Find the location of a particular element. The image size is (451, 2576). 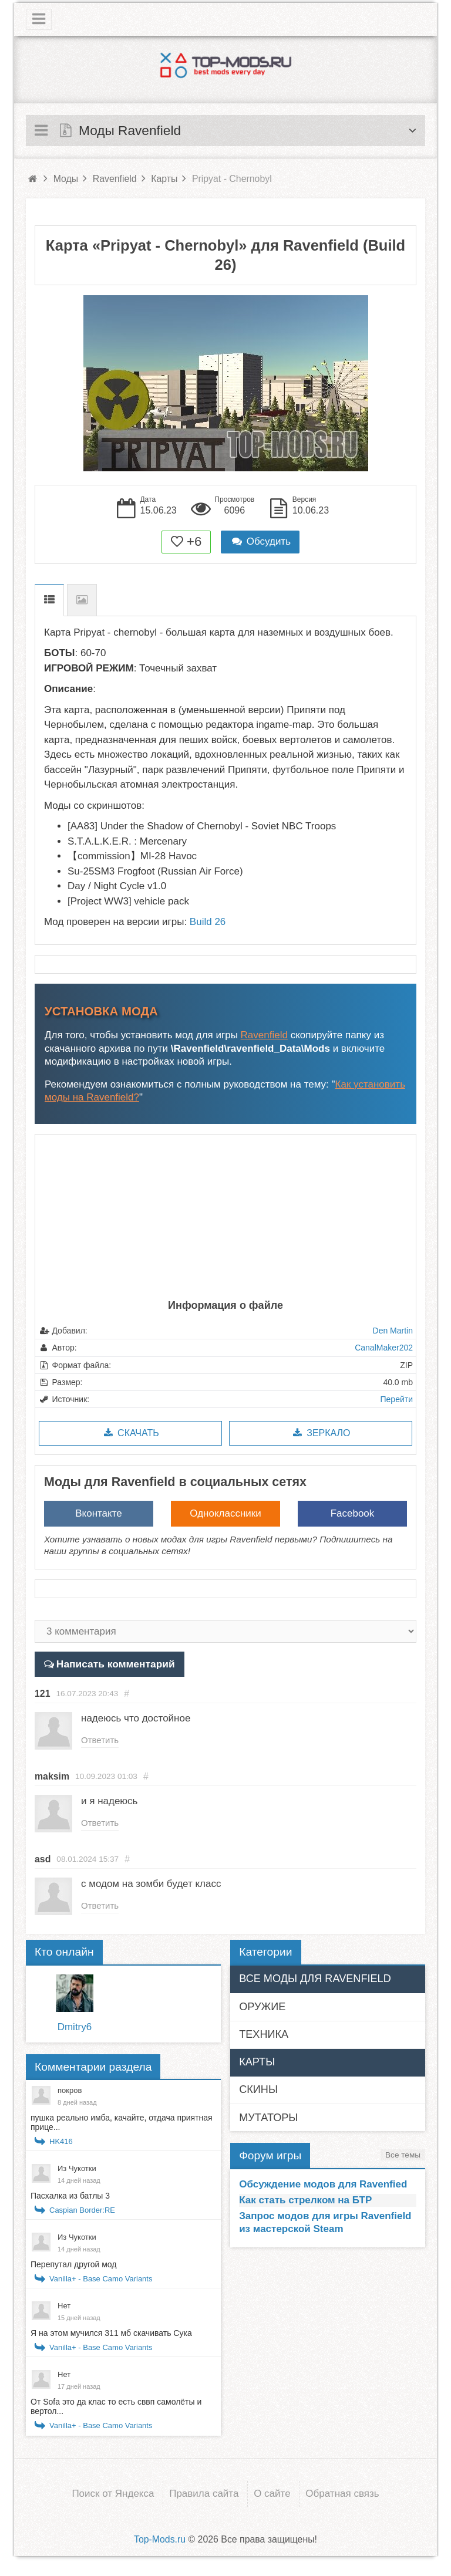

CanalMaker202 is located at coordinates (384, 1347).